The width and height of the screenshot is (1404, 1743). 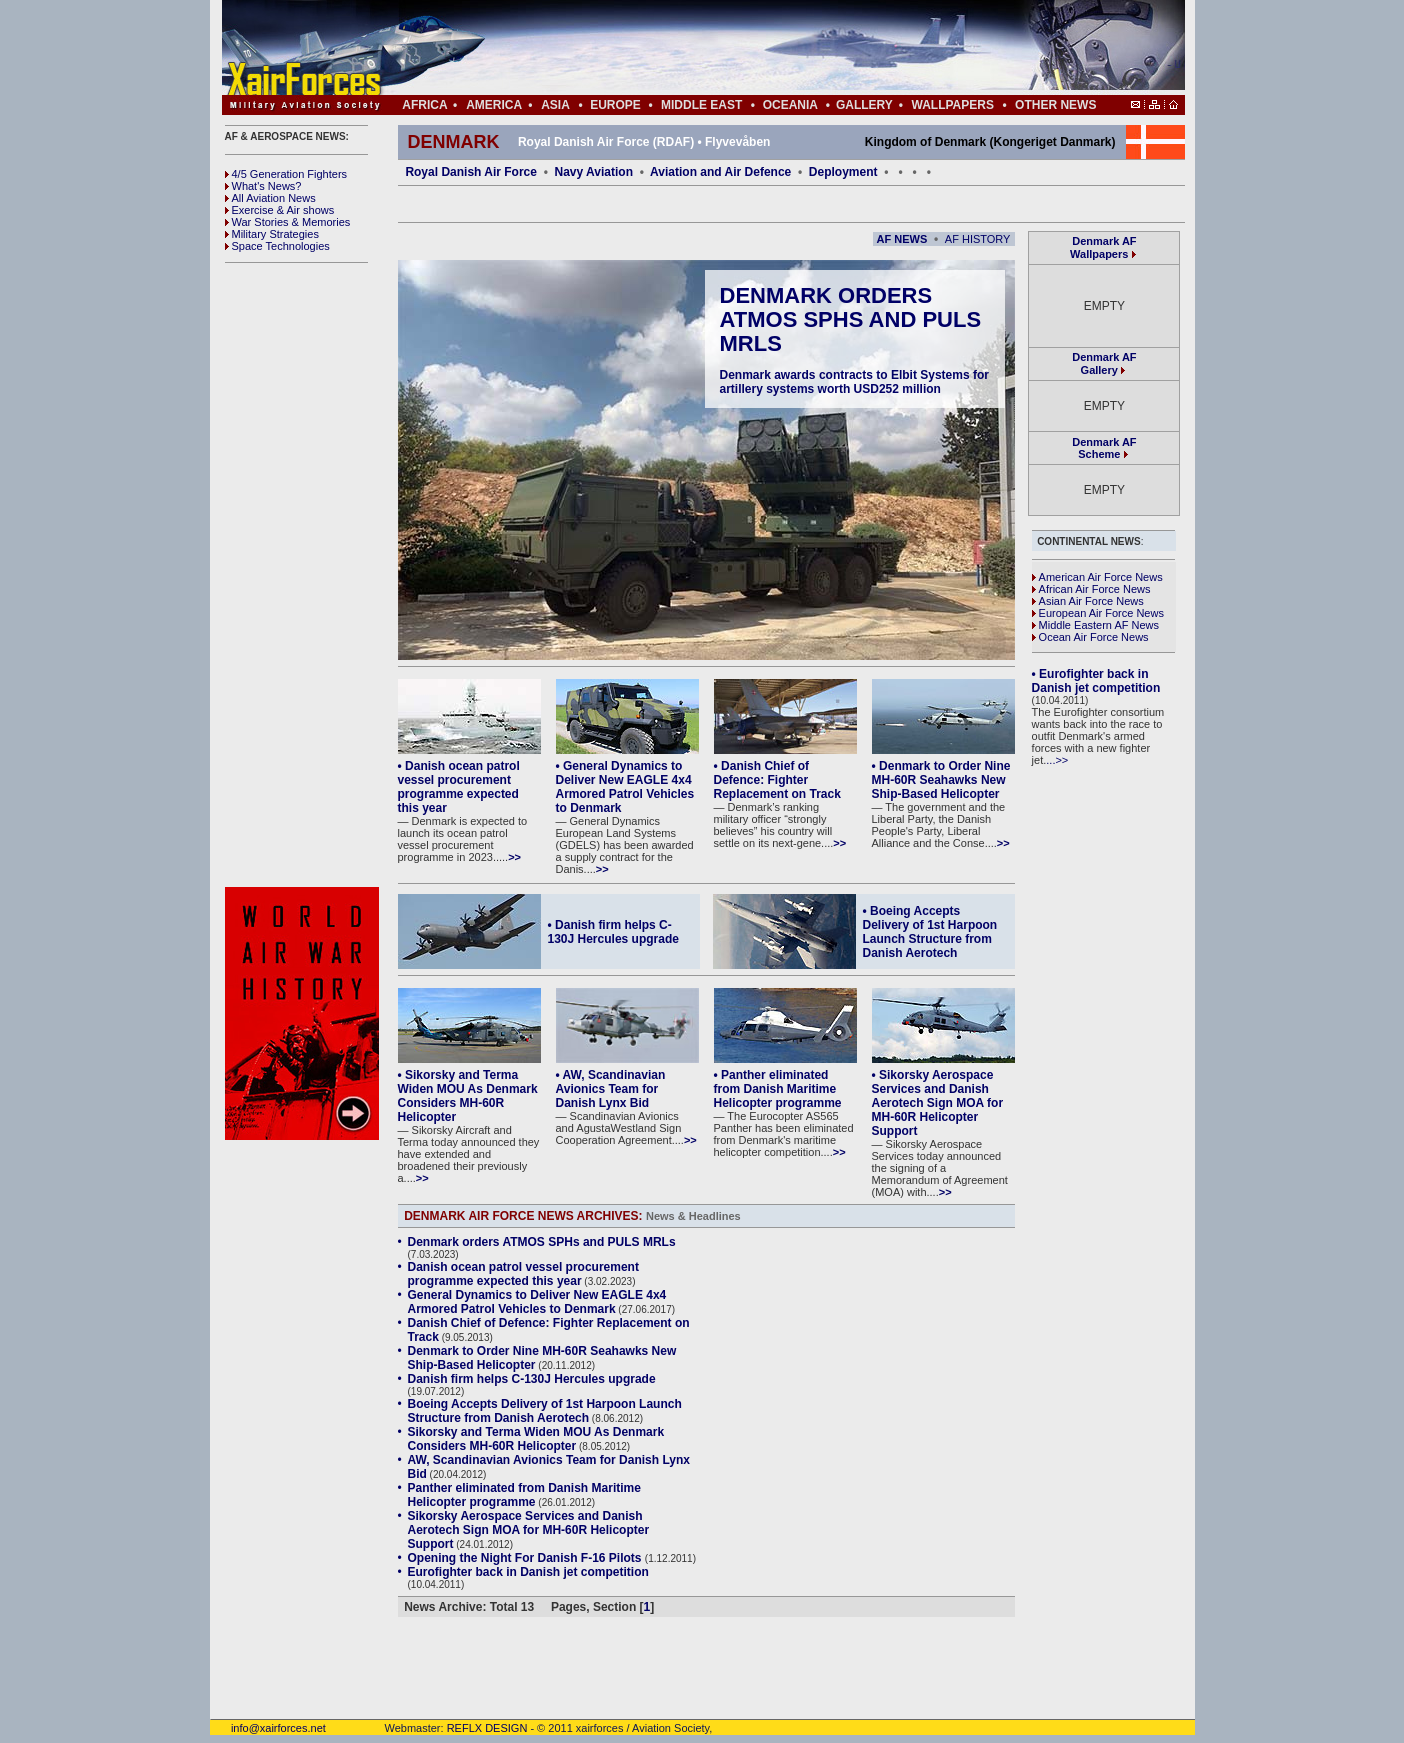 What do you see at coordinates (288, 222) in the screenshot?
I see `War Stories & Memories` at bounding box center [288, 222].